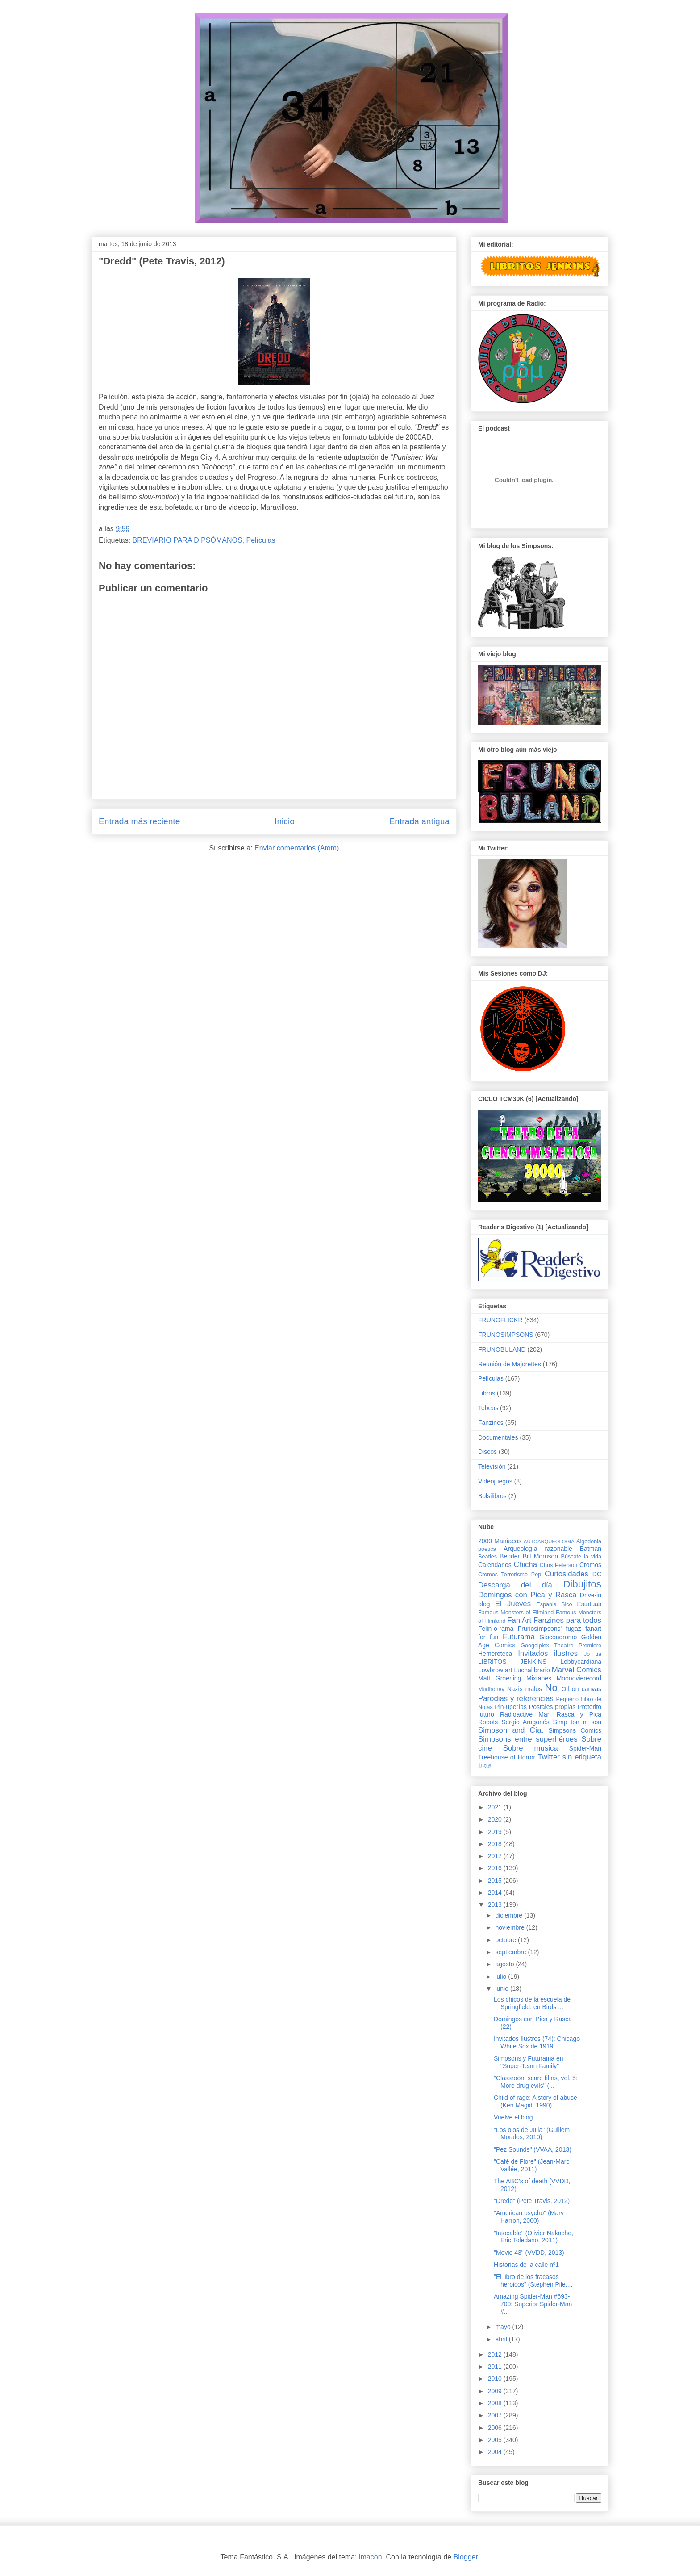  Describe the element at coordinates (285, 821) in the screenshot. I see `Inicio` at that location.